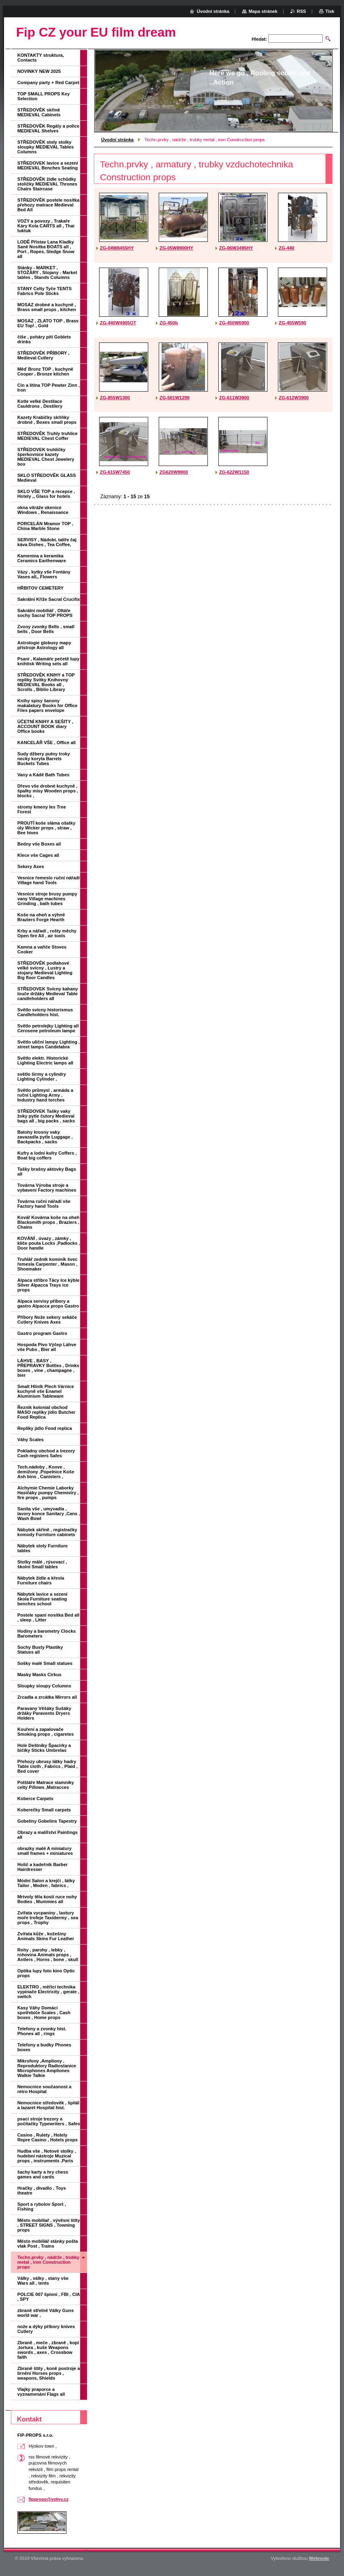 This screenshot has width=344, height=2576. What do you see at coordinates (47, 1264) in the screenshot?
I see `Truhlář zedník kominík švec řemesla Carpenter , Mason , Shoemaker` at bounding box center [47, 1264].